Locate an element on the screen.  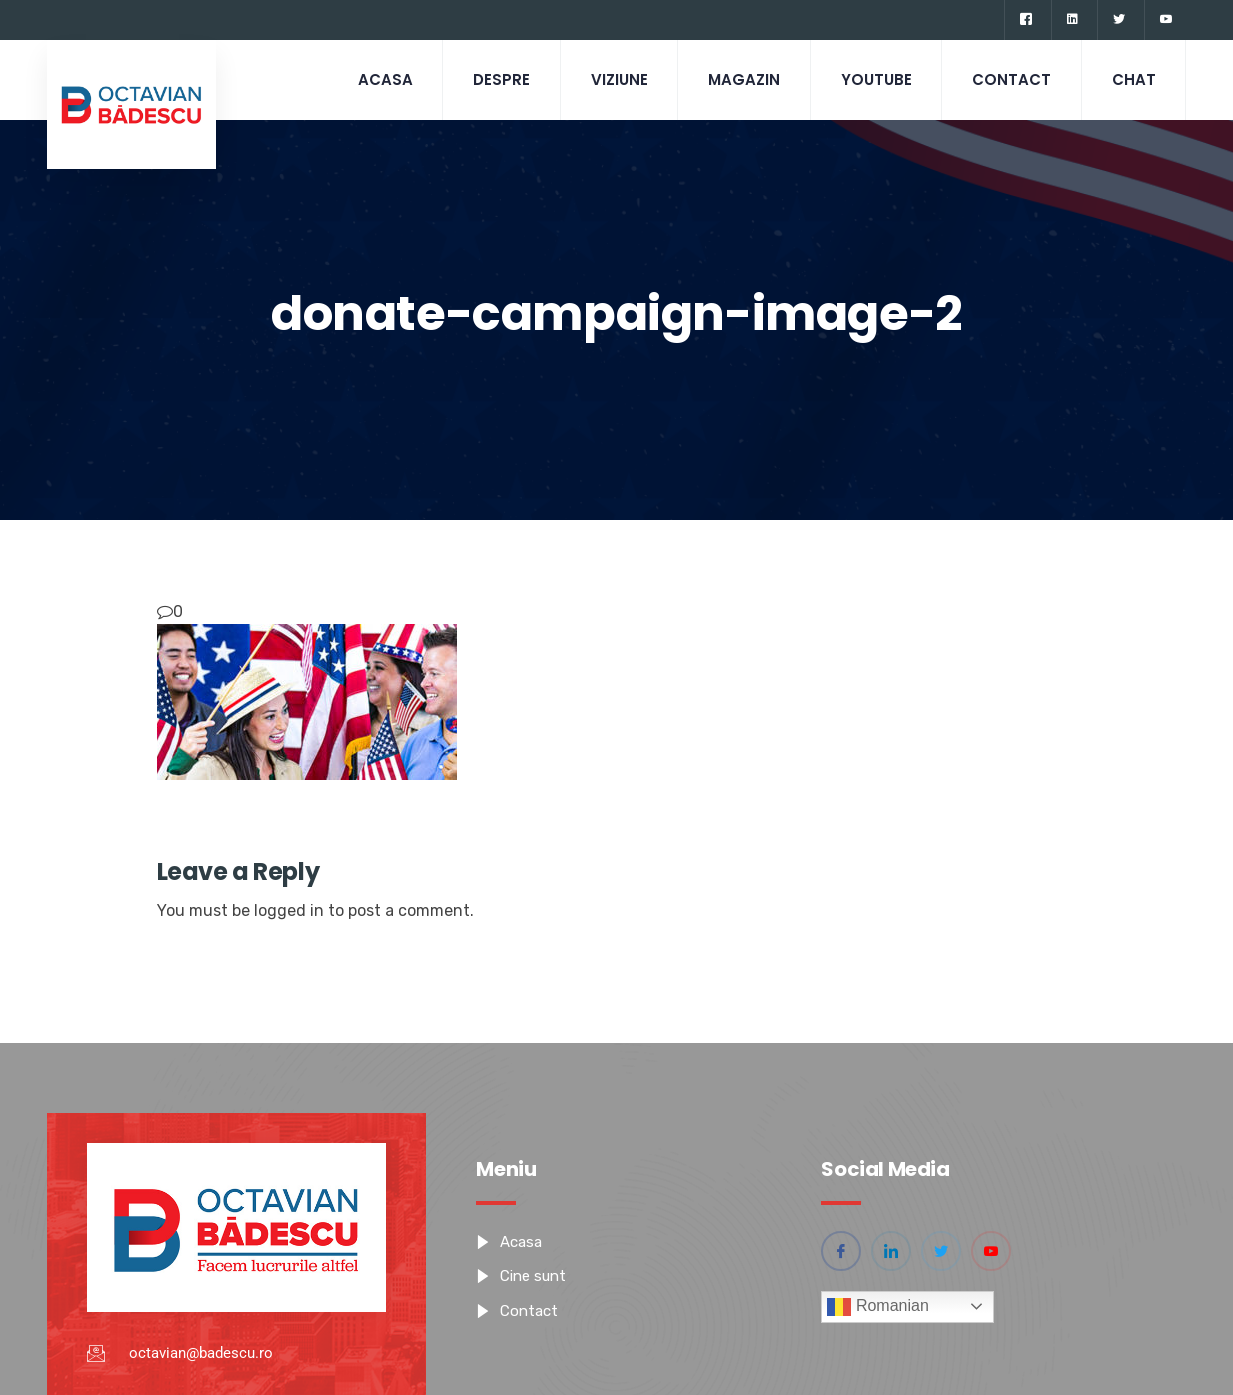
Despre is located at coordinates (498, 79).